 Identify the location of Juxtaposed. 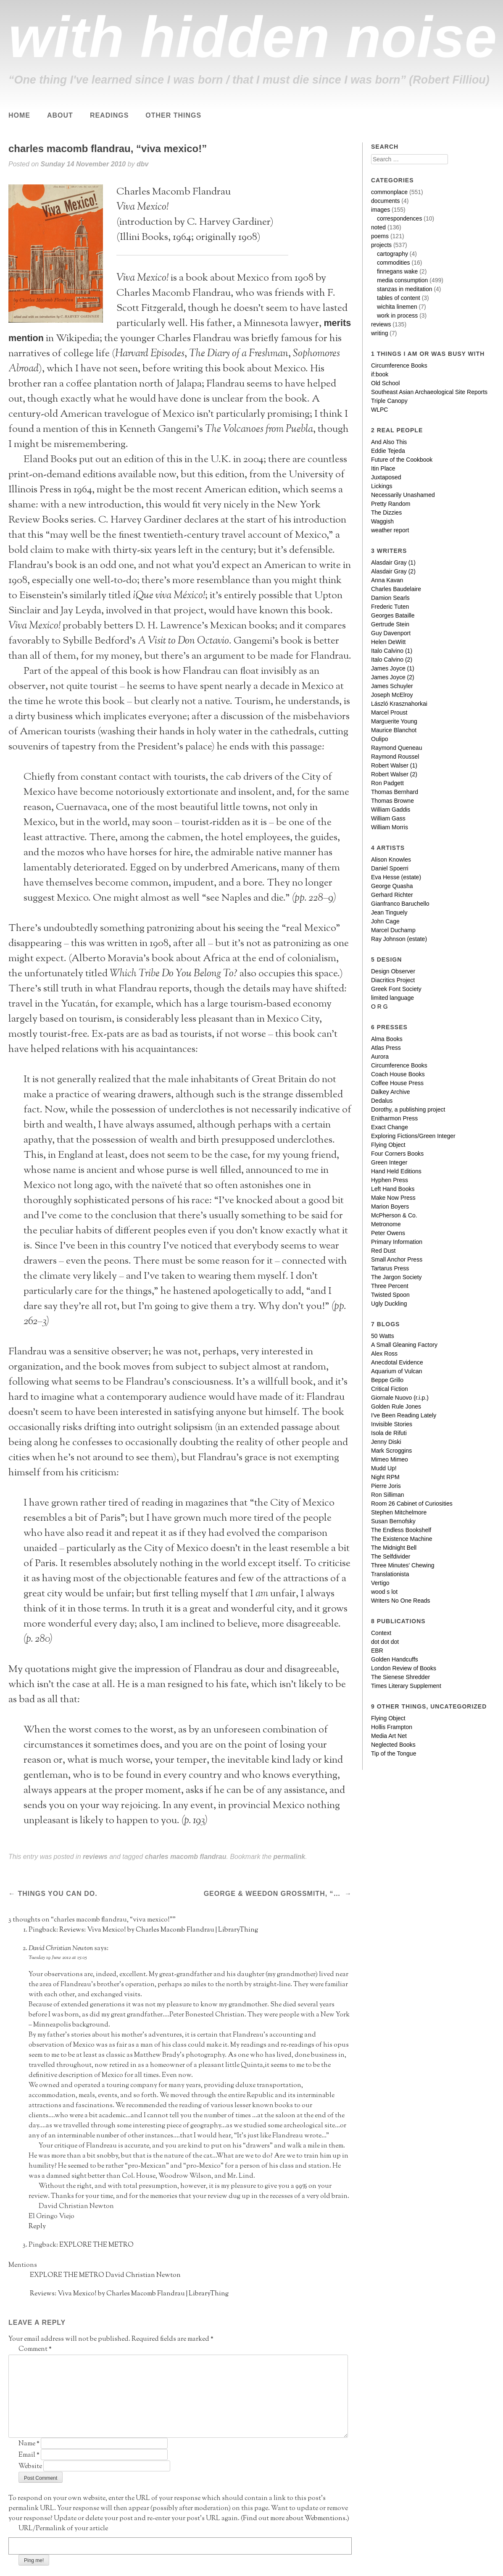
(386, 477).